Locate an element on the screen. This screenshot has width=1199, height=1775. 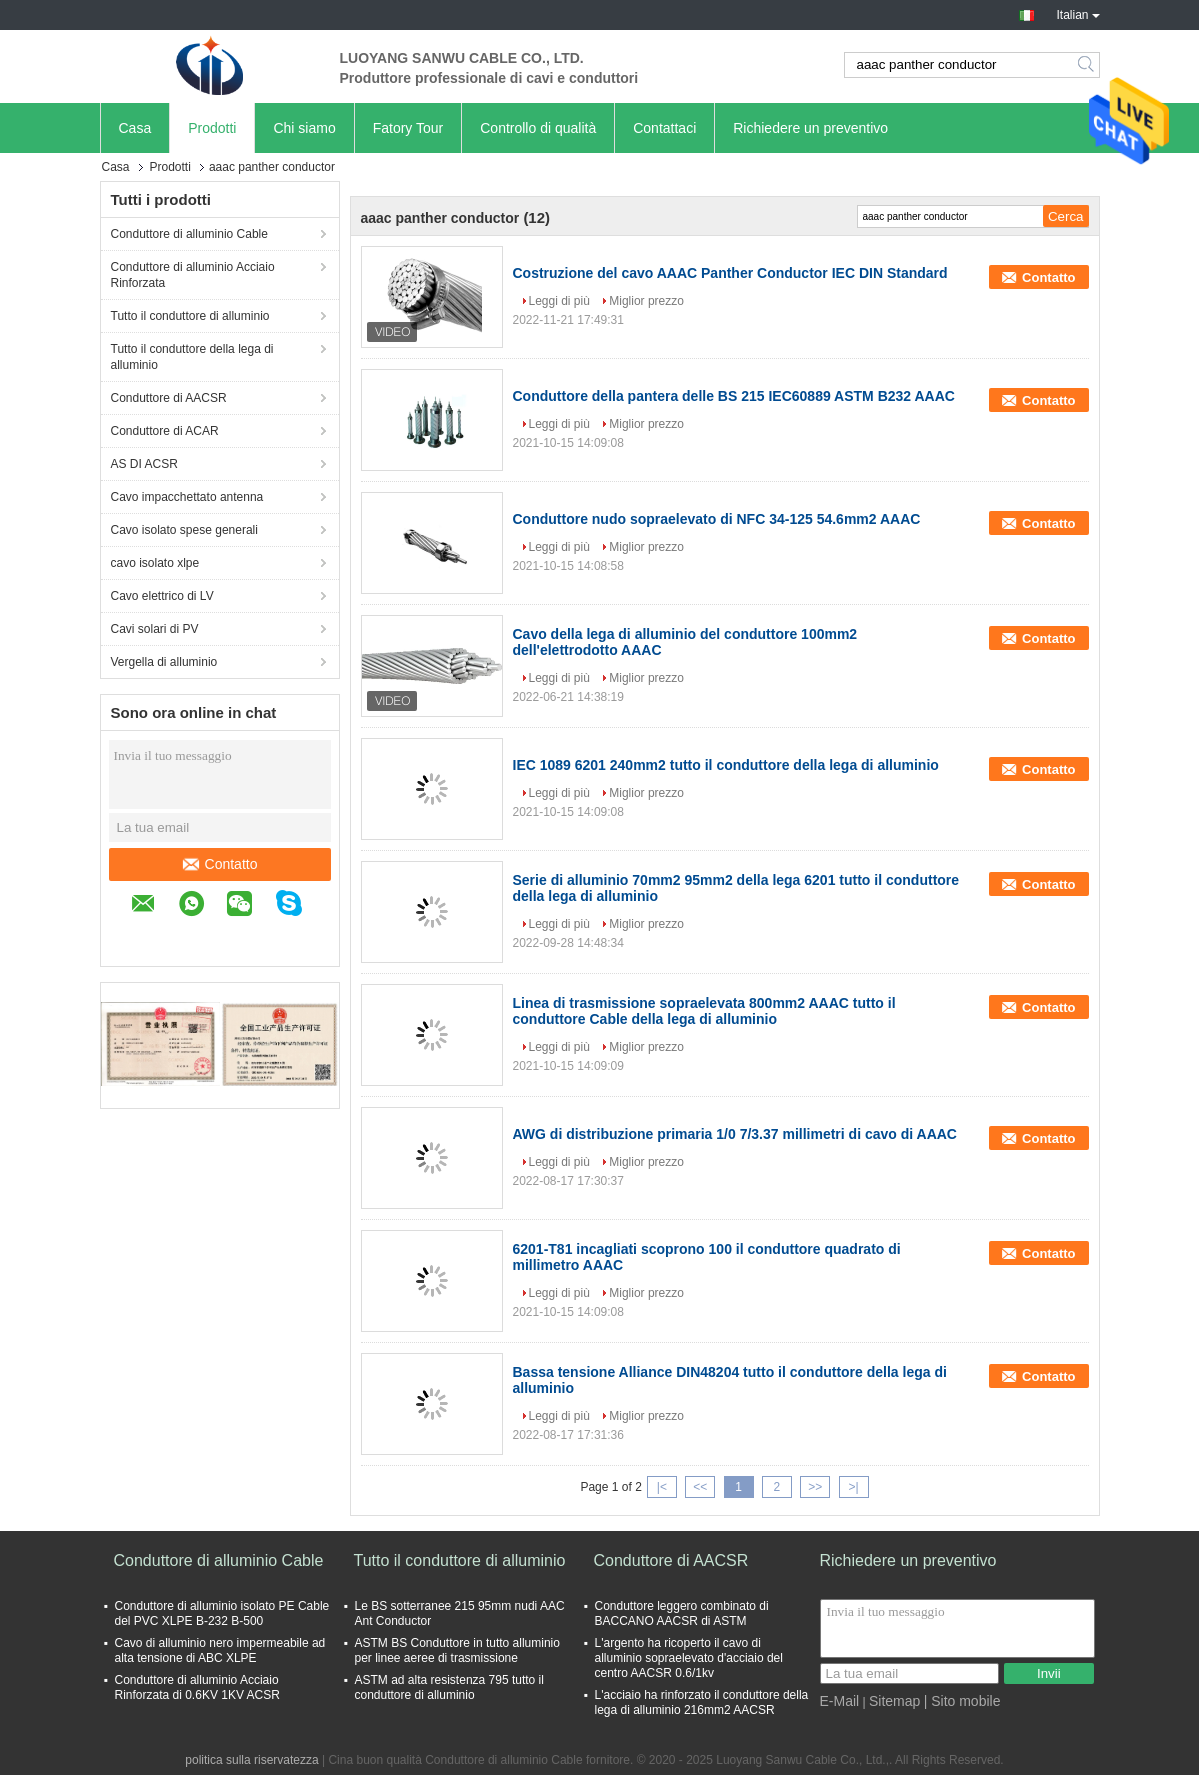
Cavo isolato spese generali is located at coordinates (184, 530).